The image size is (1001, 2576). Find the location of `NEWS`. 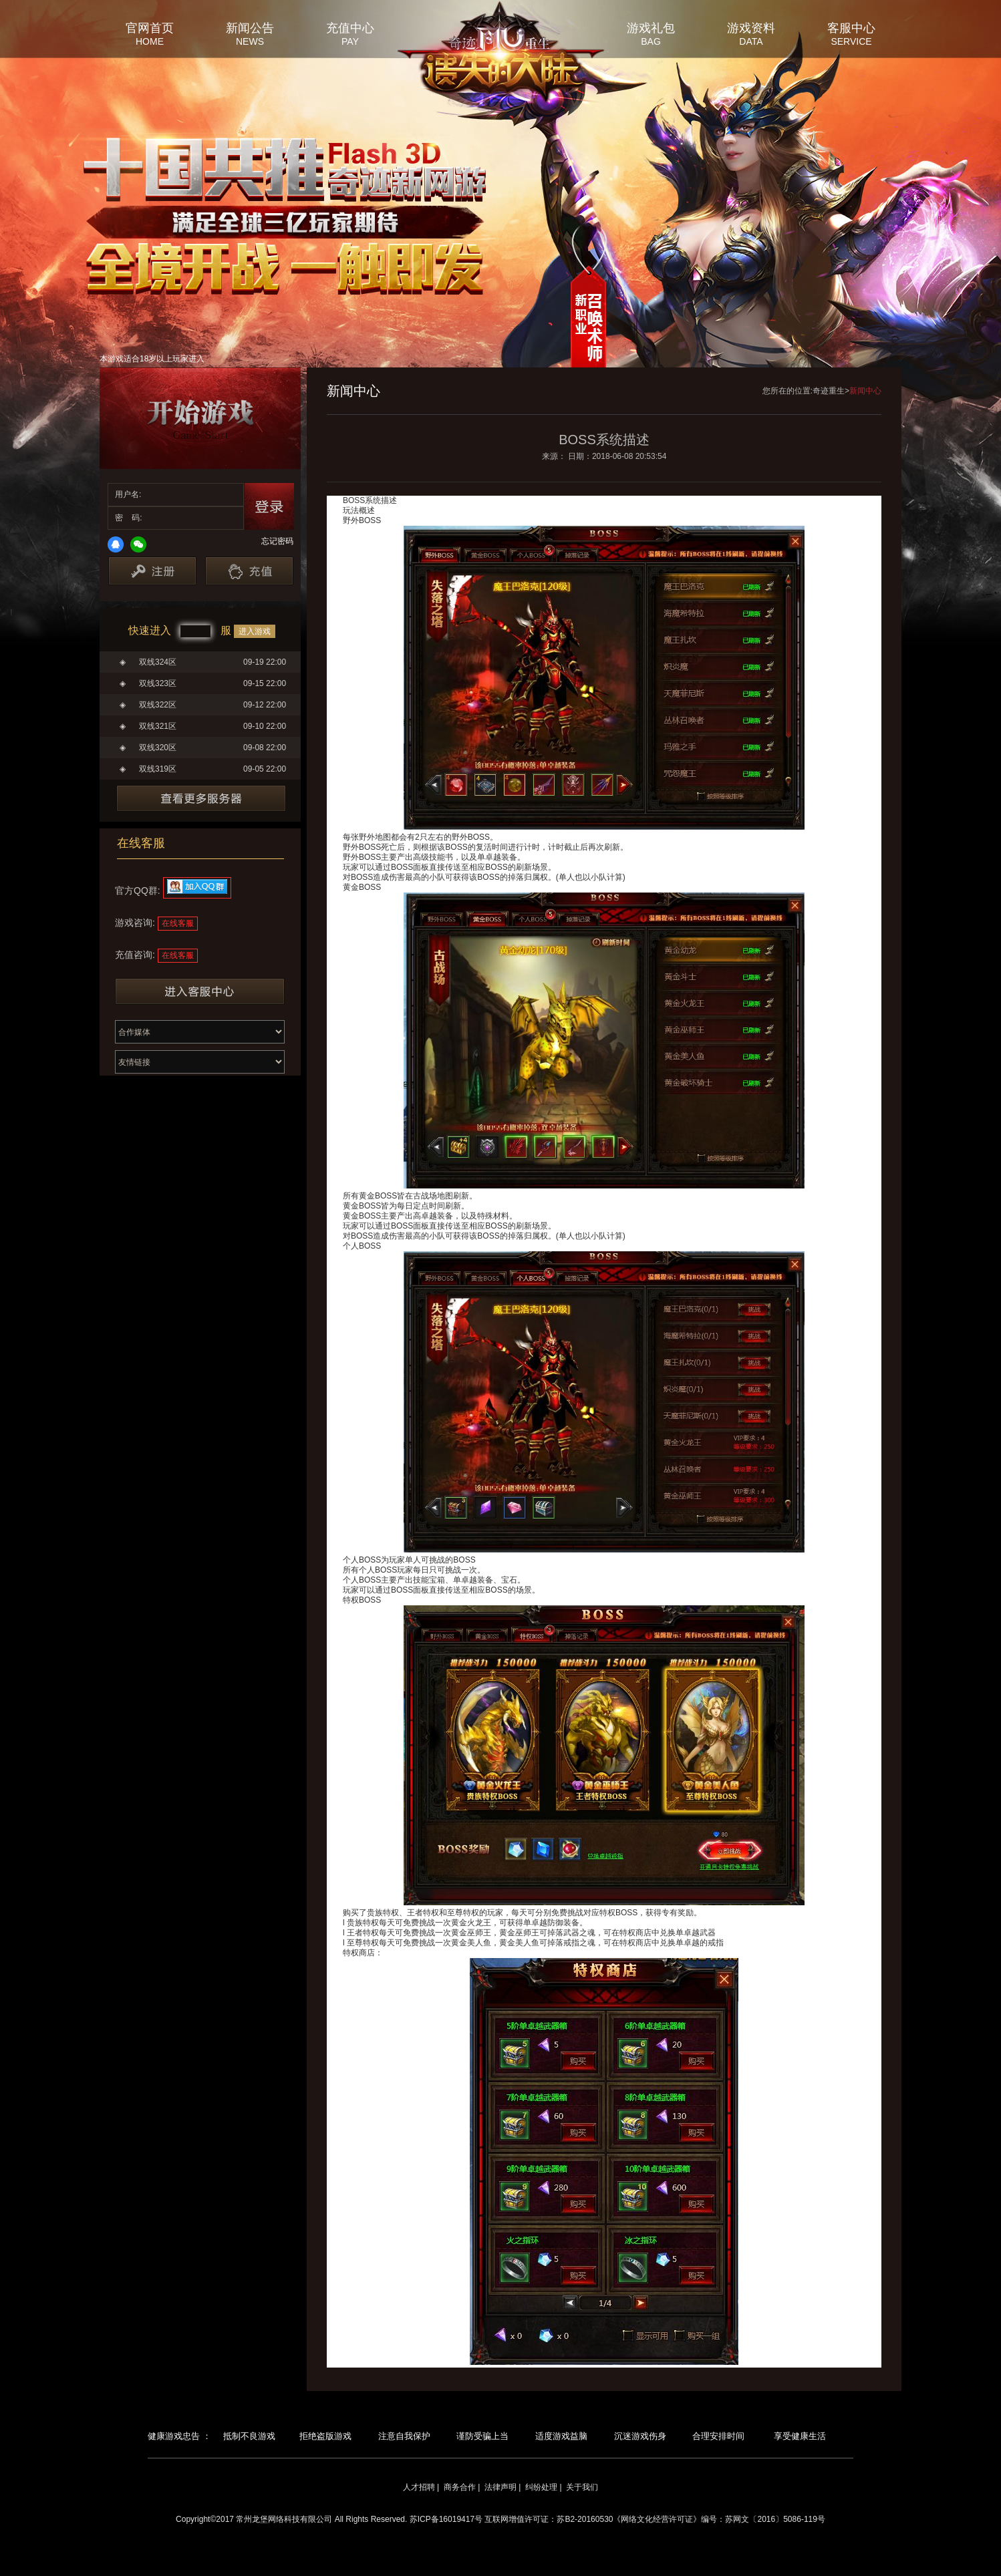

NEWS is located at coordinates (250, 41).